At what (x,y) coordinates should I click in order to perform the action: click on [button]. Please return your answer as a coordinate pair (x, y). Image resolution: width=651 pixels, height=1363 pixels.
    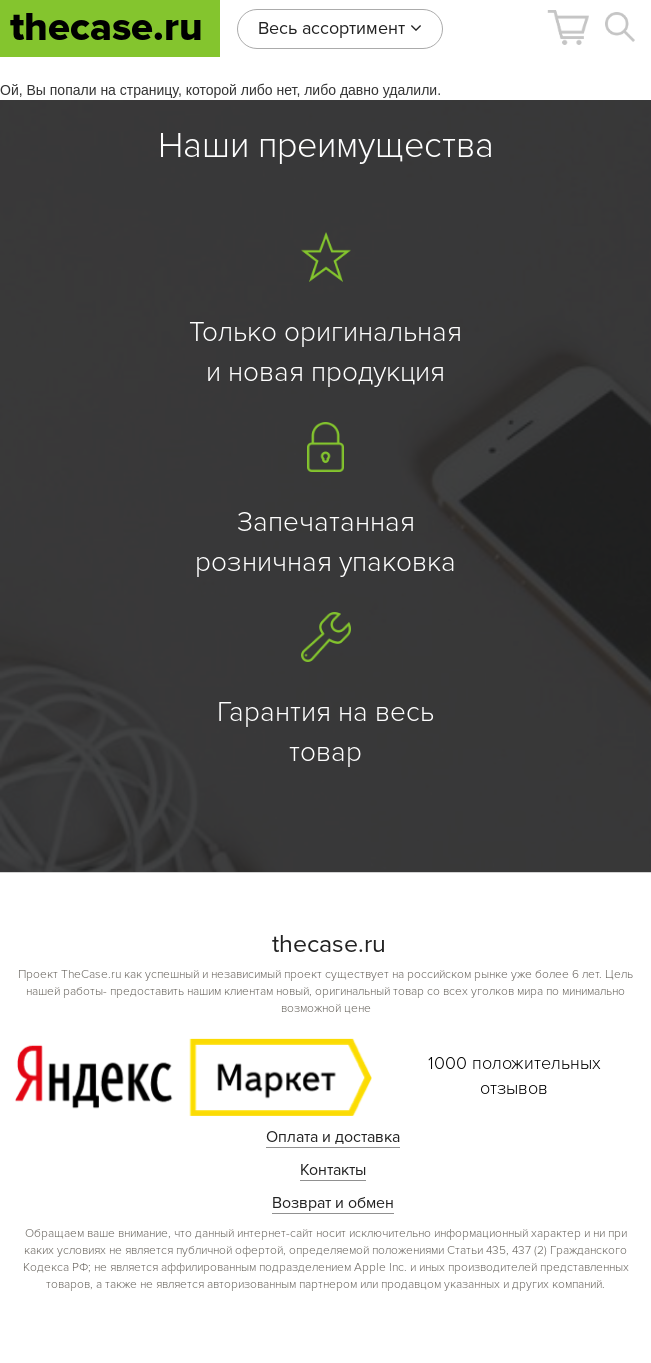
    Looking at the image, I should click on (568, 27).